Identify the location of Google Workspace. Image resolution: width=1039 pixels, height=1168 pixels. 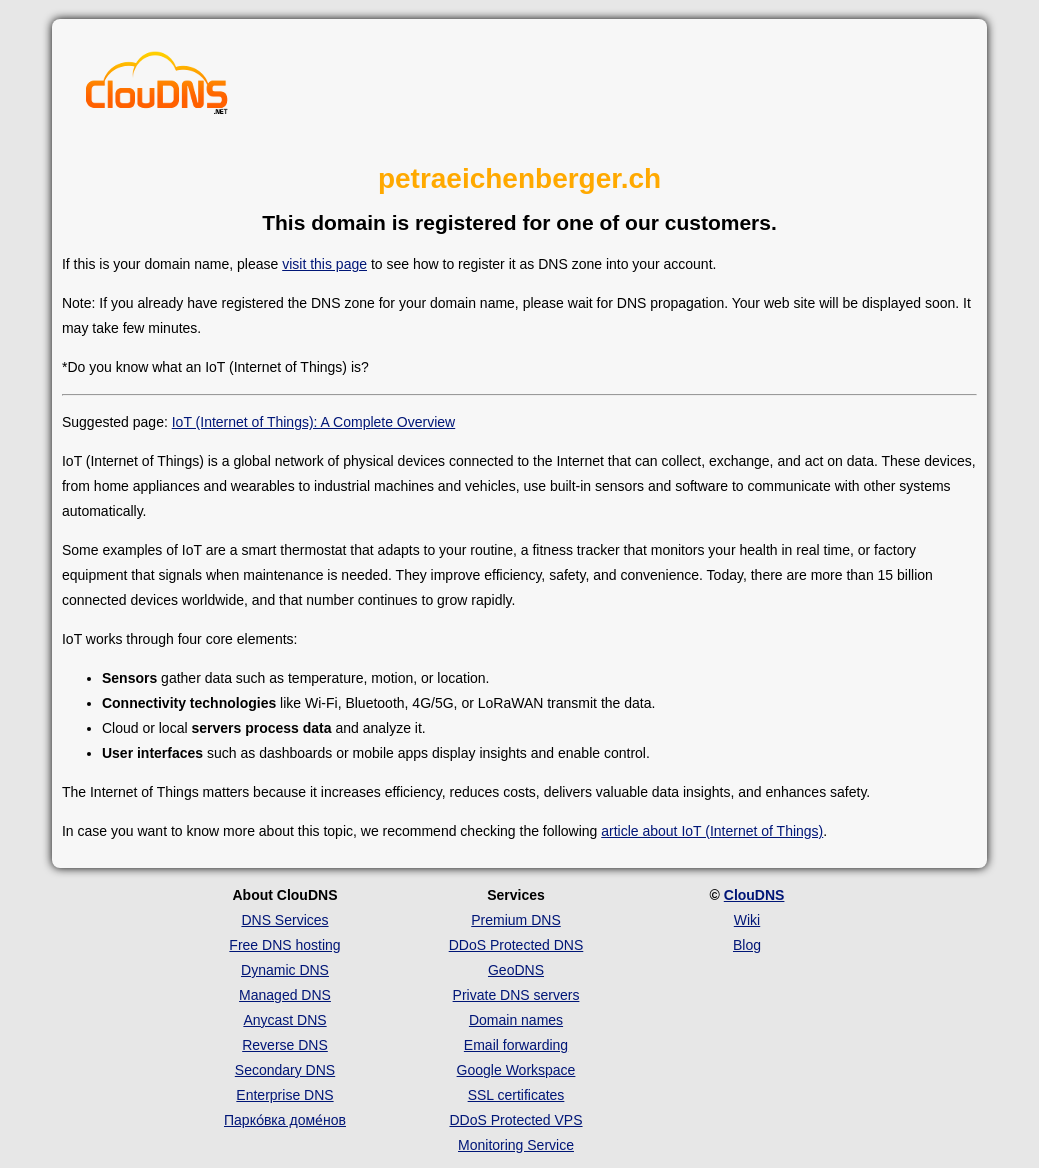
(516, 1070).